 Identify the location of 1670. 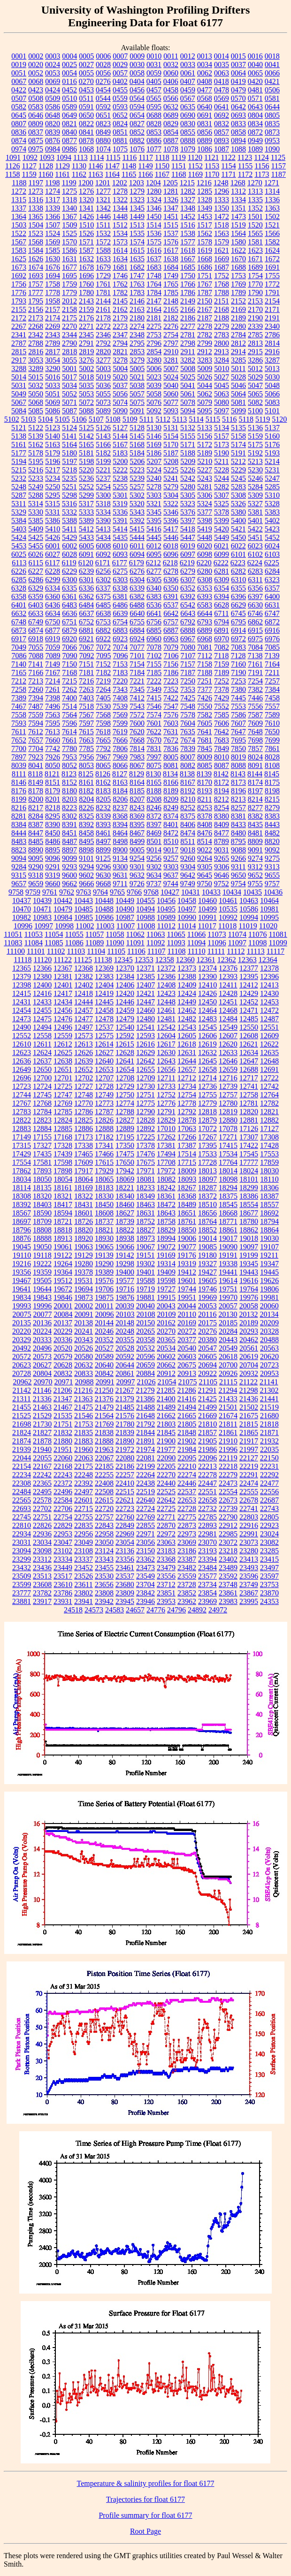
(238, 259).